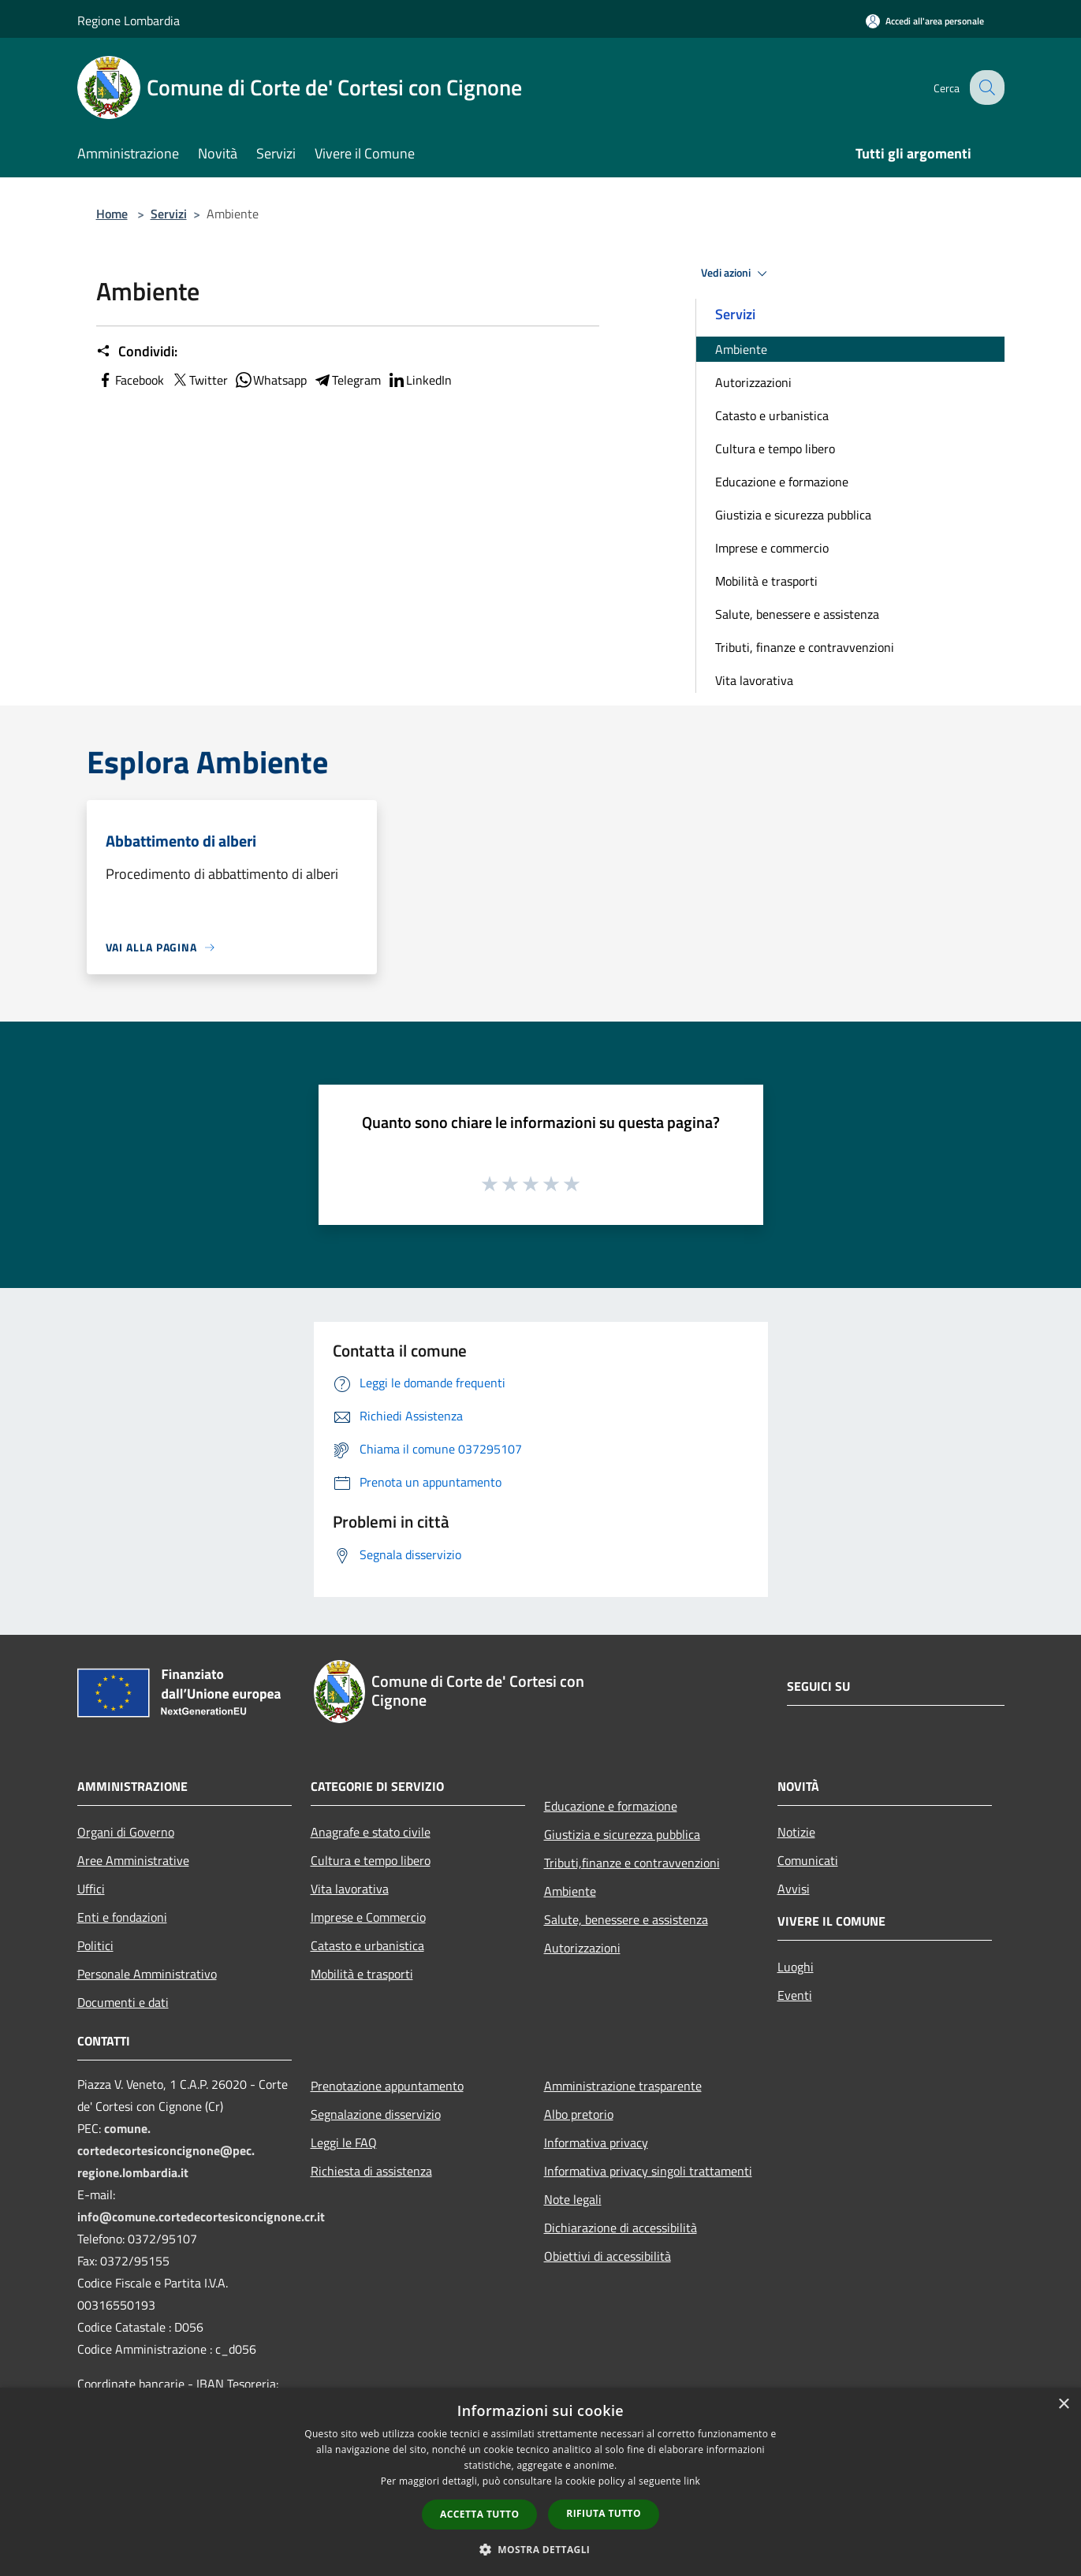 The image size is (1081, 2576). What do you see at coordinates (125, 1831) in the screenshot?
I see `Organi di Governo` at bounding box center [125, 1831].